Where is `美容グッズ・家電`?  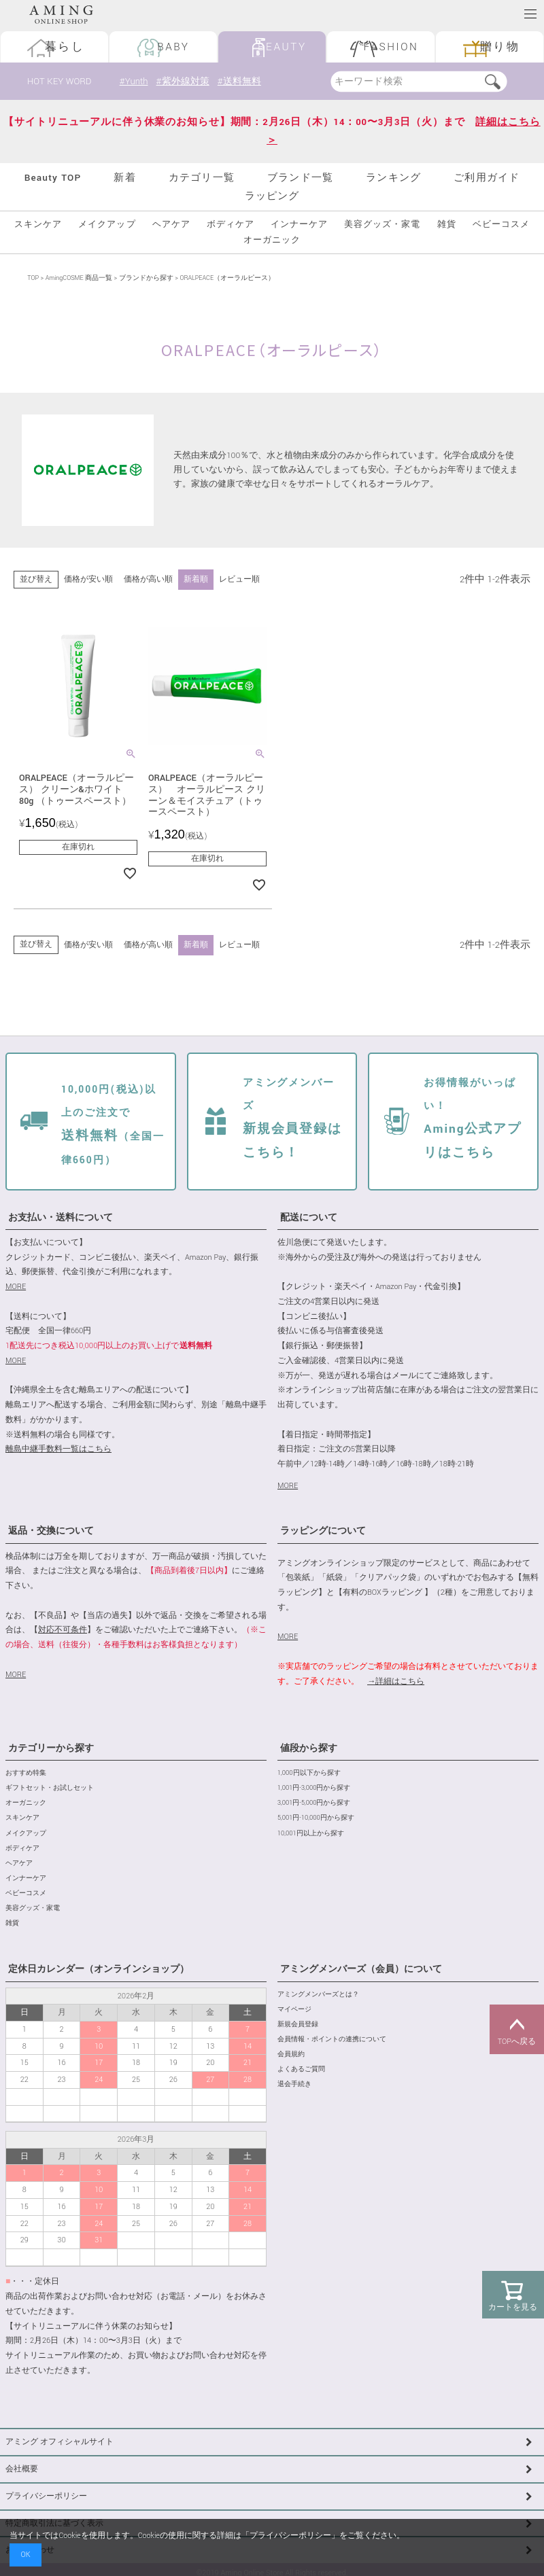 美容グッズ・家電 is located at coordinates (382, 224).